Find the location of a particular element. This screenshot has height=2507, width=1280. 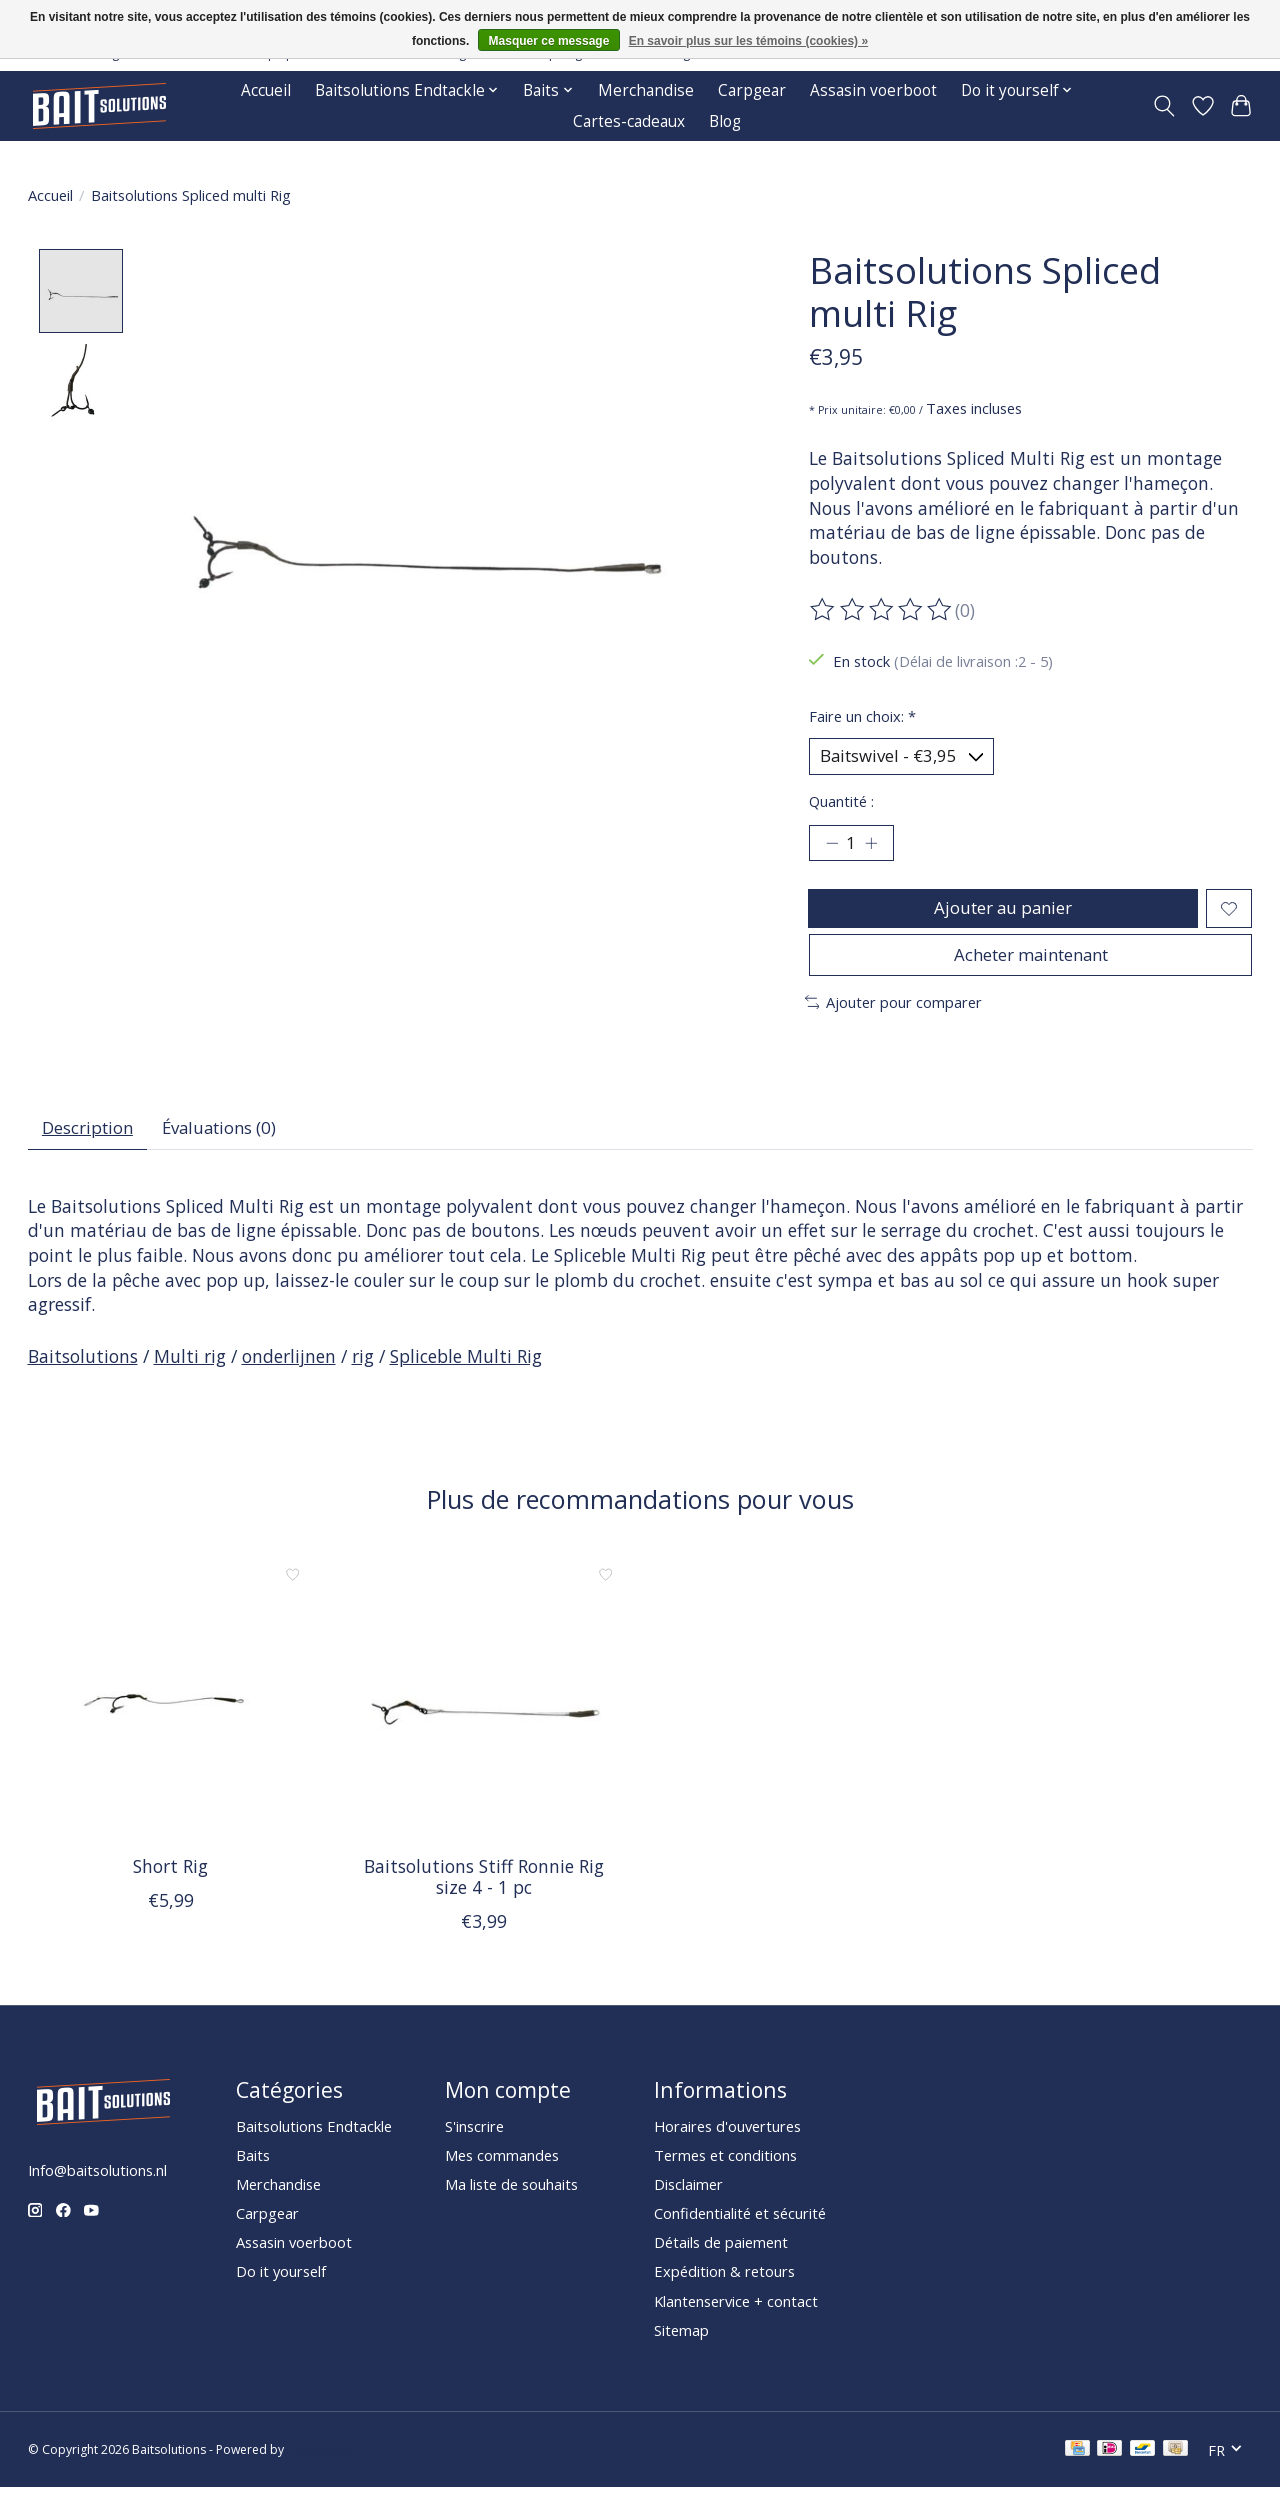

Lightspeed [Powered by Lightspeed] is located at coordinates (318, 2469).